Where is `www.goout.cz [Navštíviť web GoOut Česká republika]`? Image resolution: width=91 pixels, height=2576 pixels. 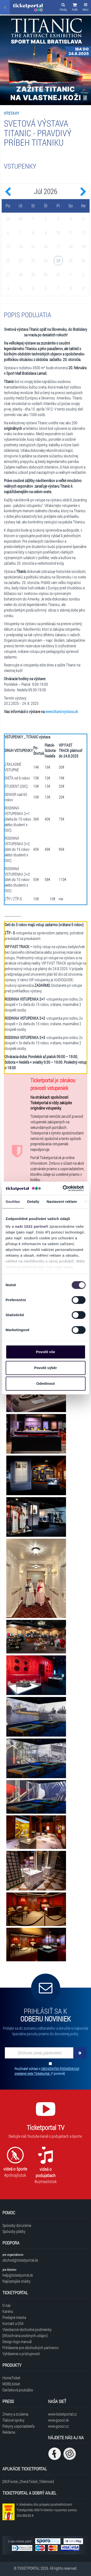
www.goout.cz [Navštíviť web GoOut Česká republika] is located at coordinates (58, 2426).